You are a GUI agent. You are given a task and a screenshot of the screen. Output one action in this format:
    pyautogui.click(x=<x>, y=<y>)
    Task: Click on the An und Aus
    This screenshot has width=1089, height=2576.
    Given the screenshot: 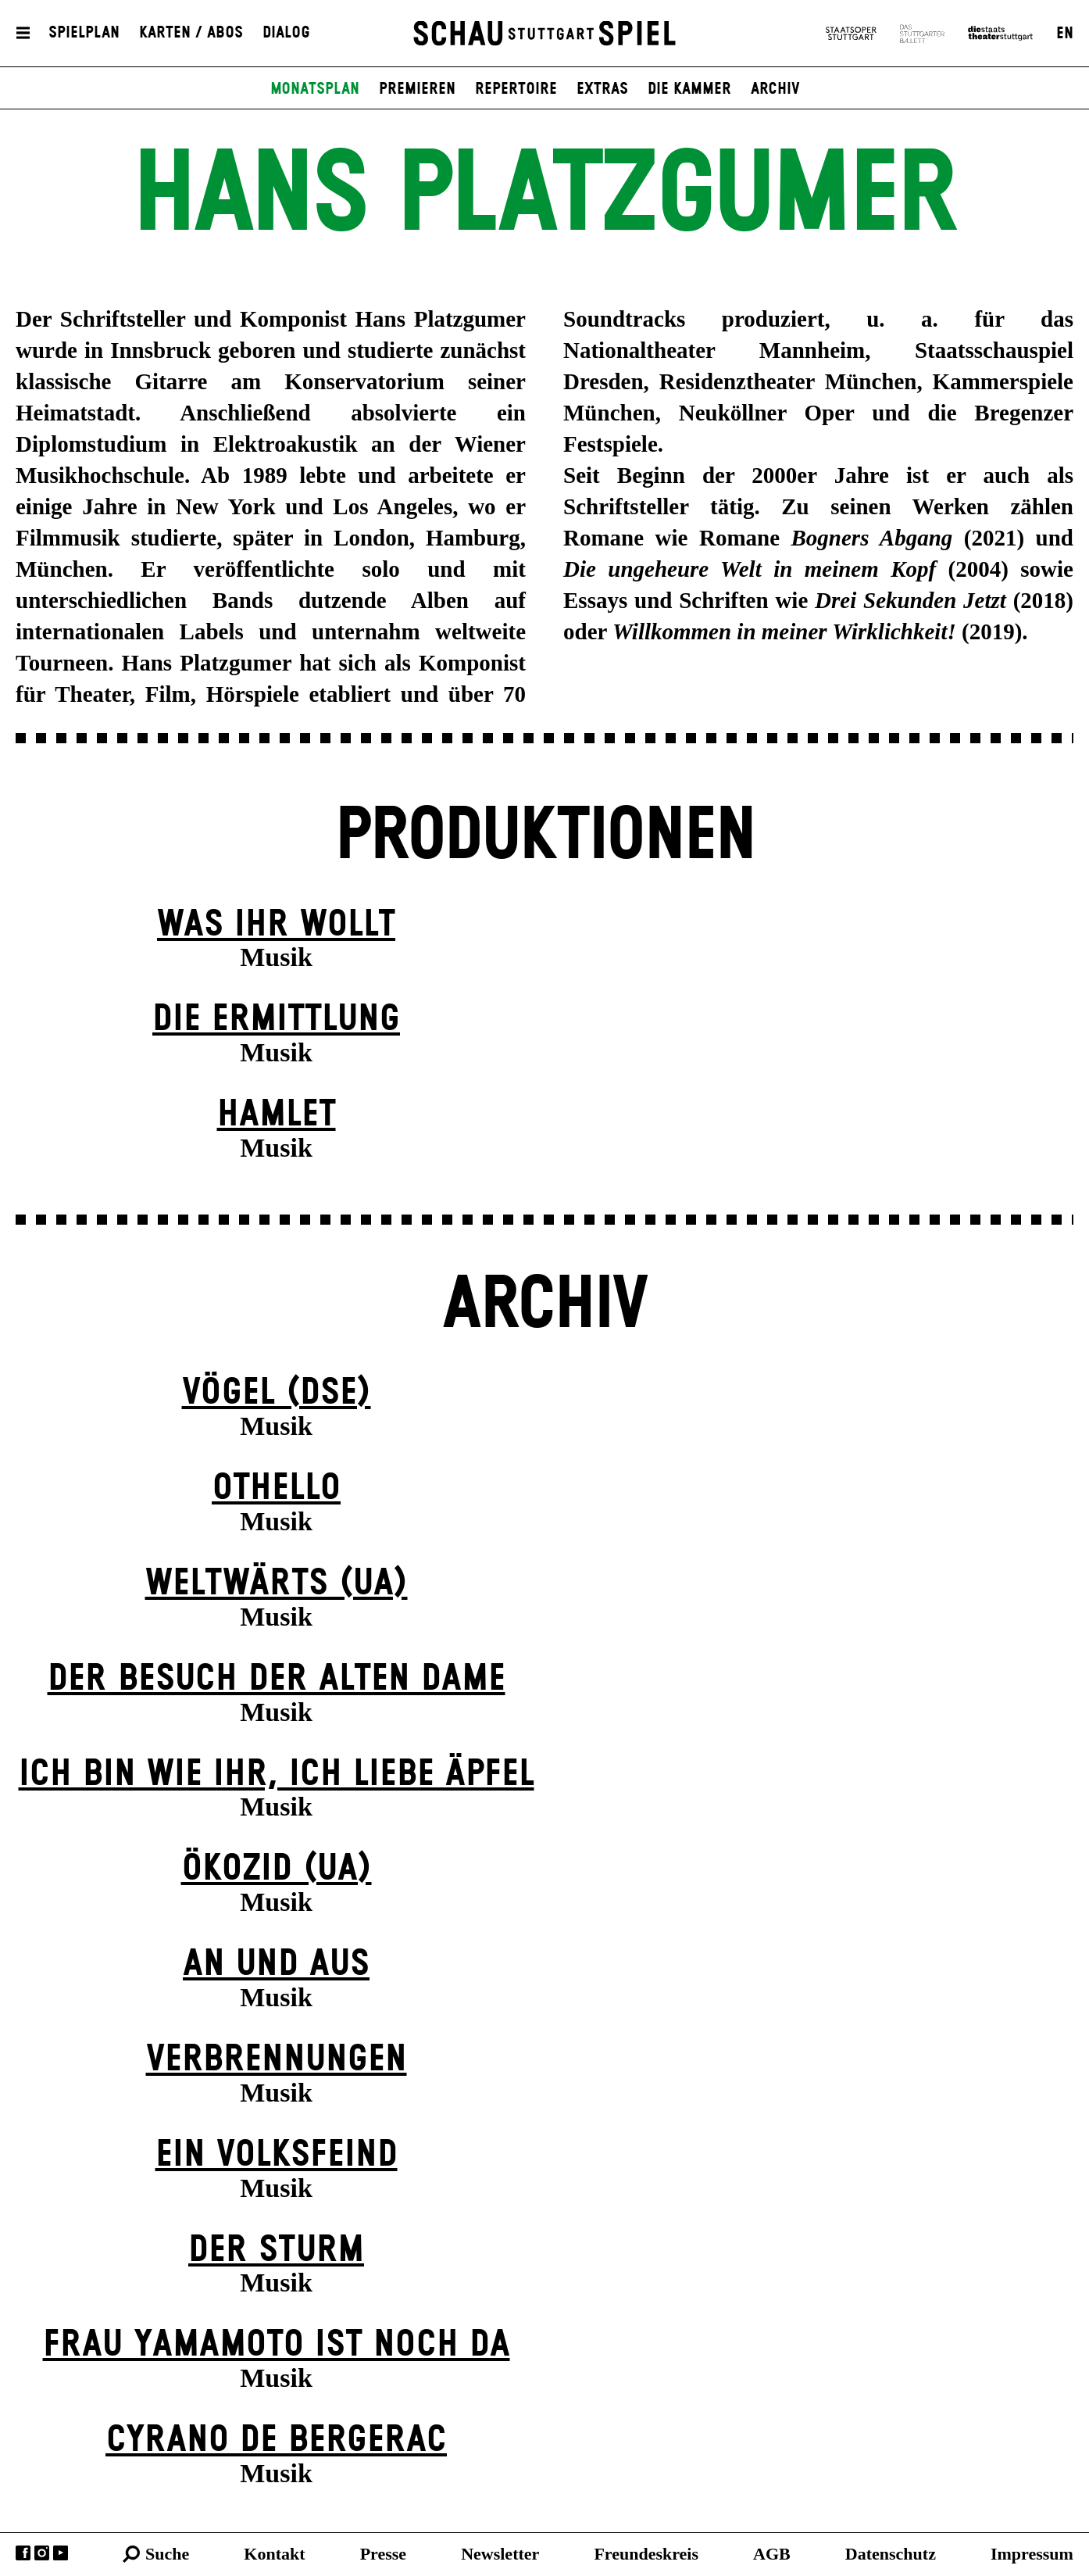 What is the action you would take?
    pyautogui.click(x=276, y=1964)
    